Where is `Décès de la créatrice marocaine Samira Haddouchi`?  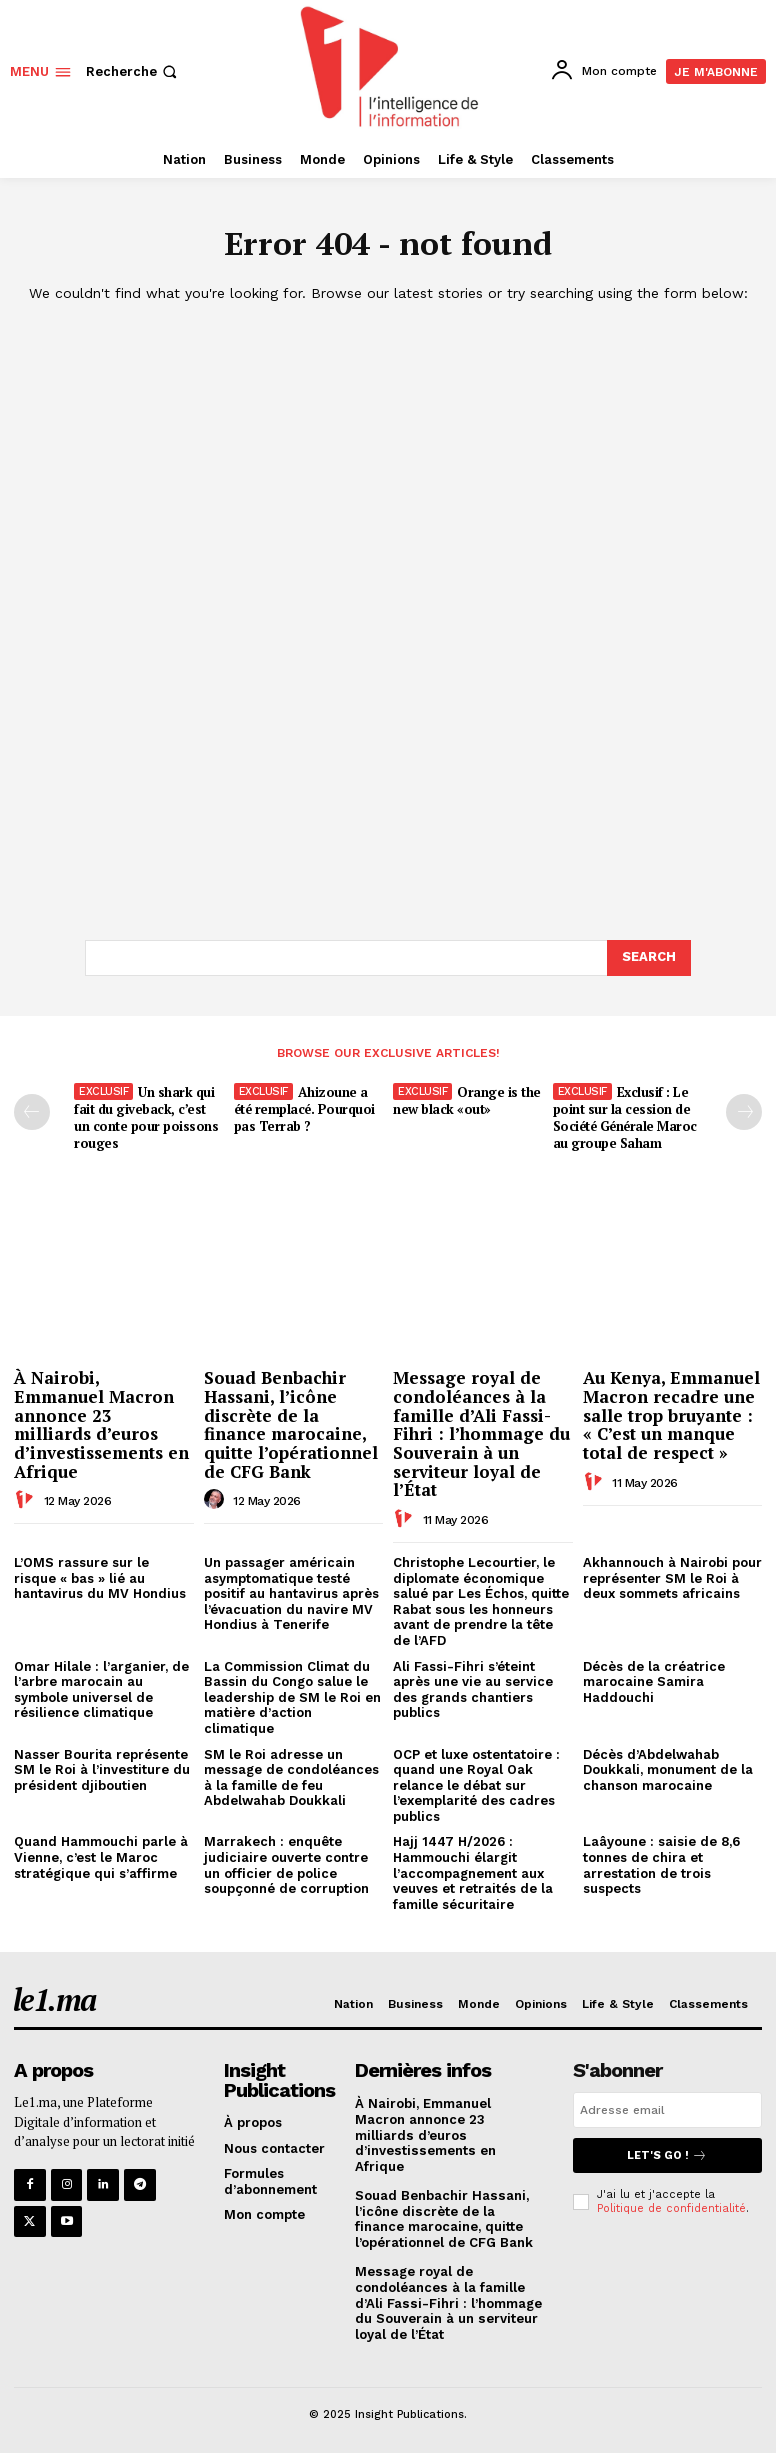
Décès de la créatrice marocaine Samira Haddouchi is located at coordinates (654, 1681).